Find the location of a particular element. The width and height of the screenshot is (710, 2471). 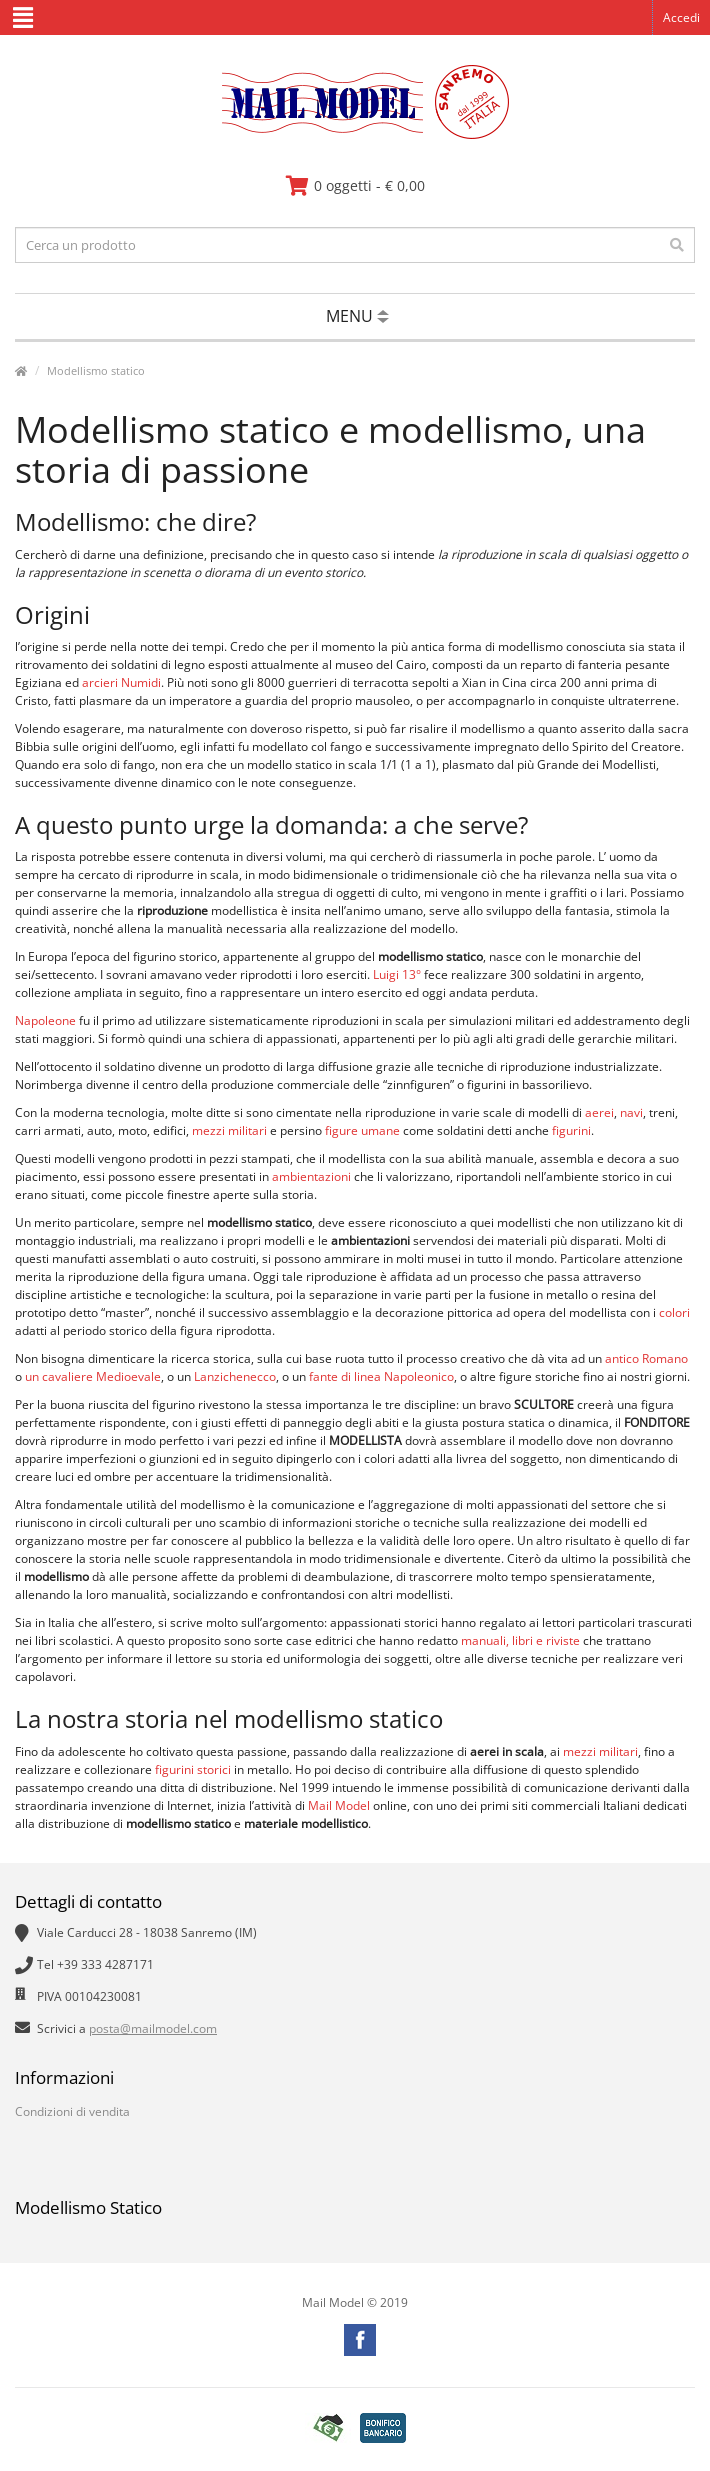

aerei is located at coordinates (599, 1112).